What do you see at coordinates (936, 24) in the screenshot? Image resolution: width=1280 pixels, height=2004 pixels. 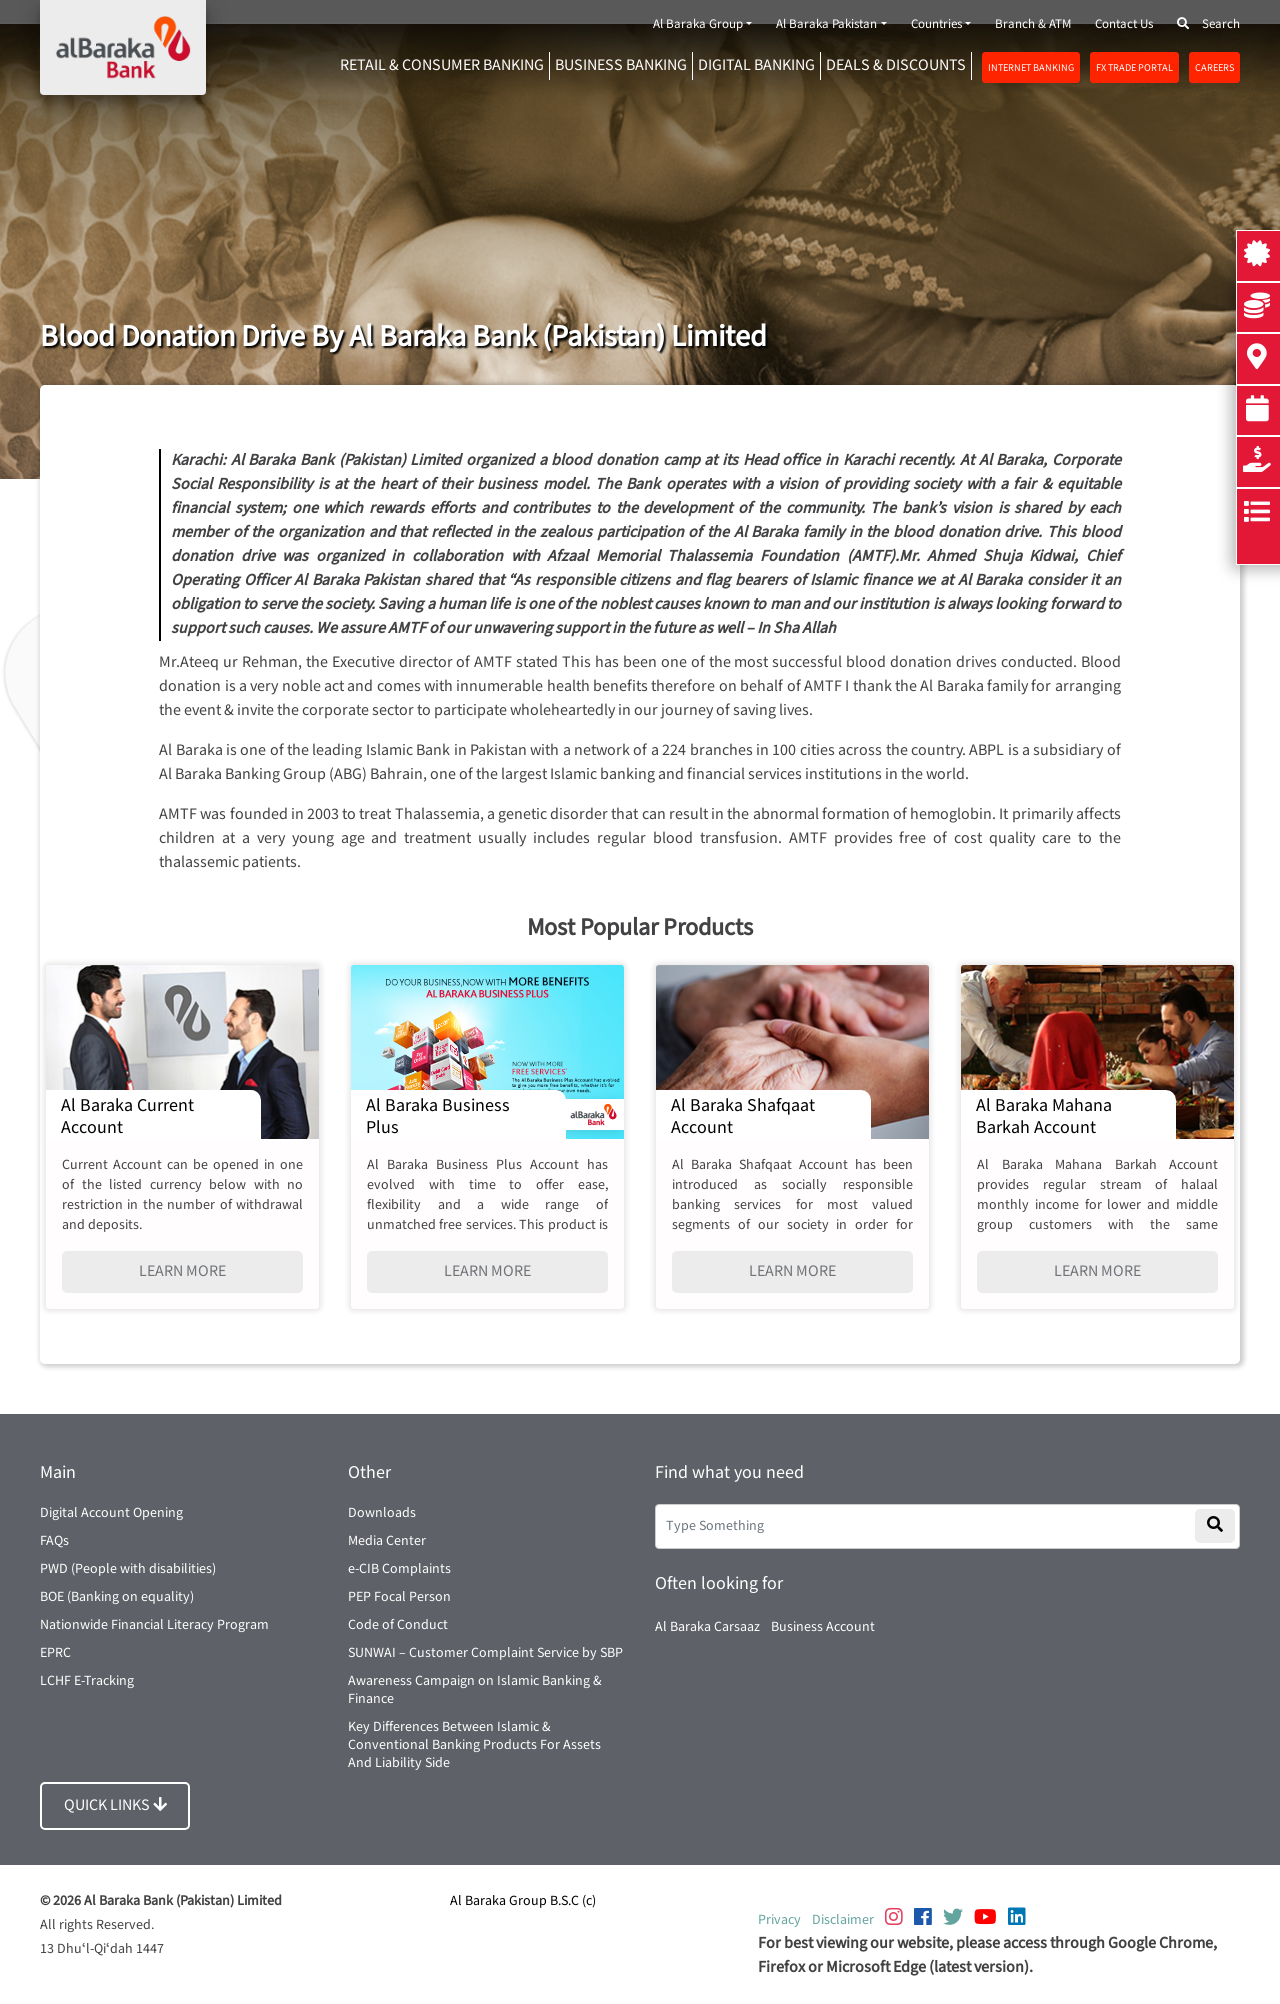 I see `Countries` at bounding box center [936, 24].